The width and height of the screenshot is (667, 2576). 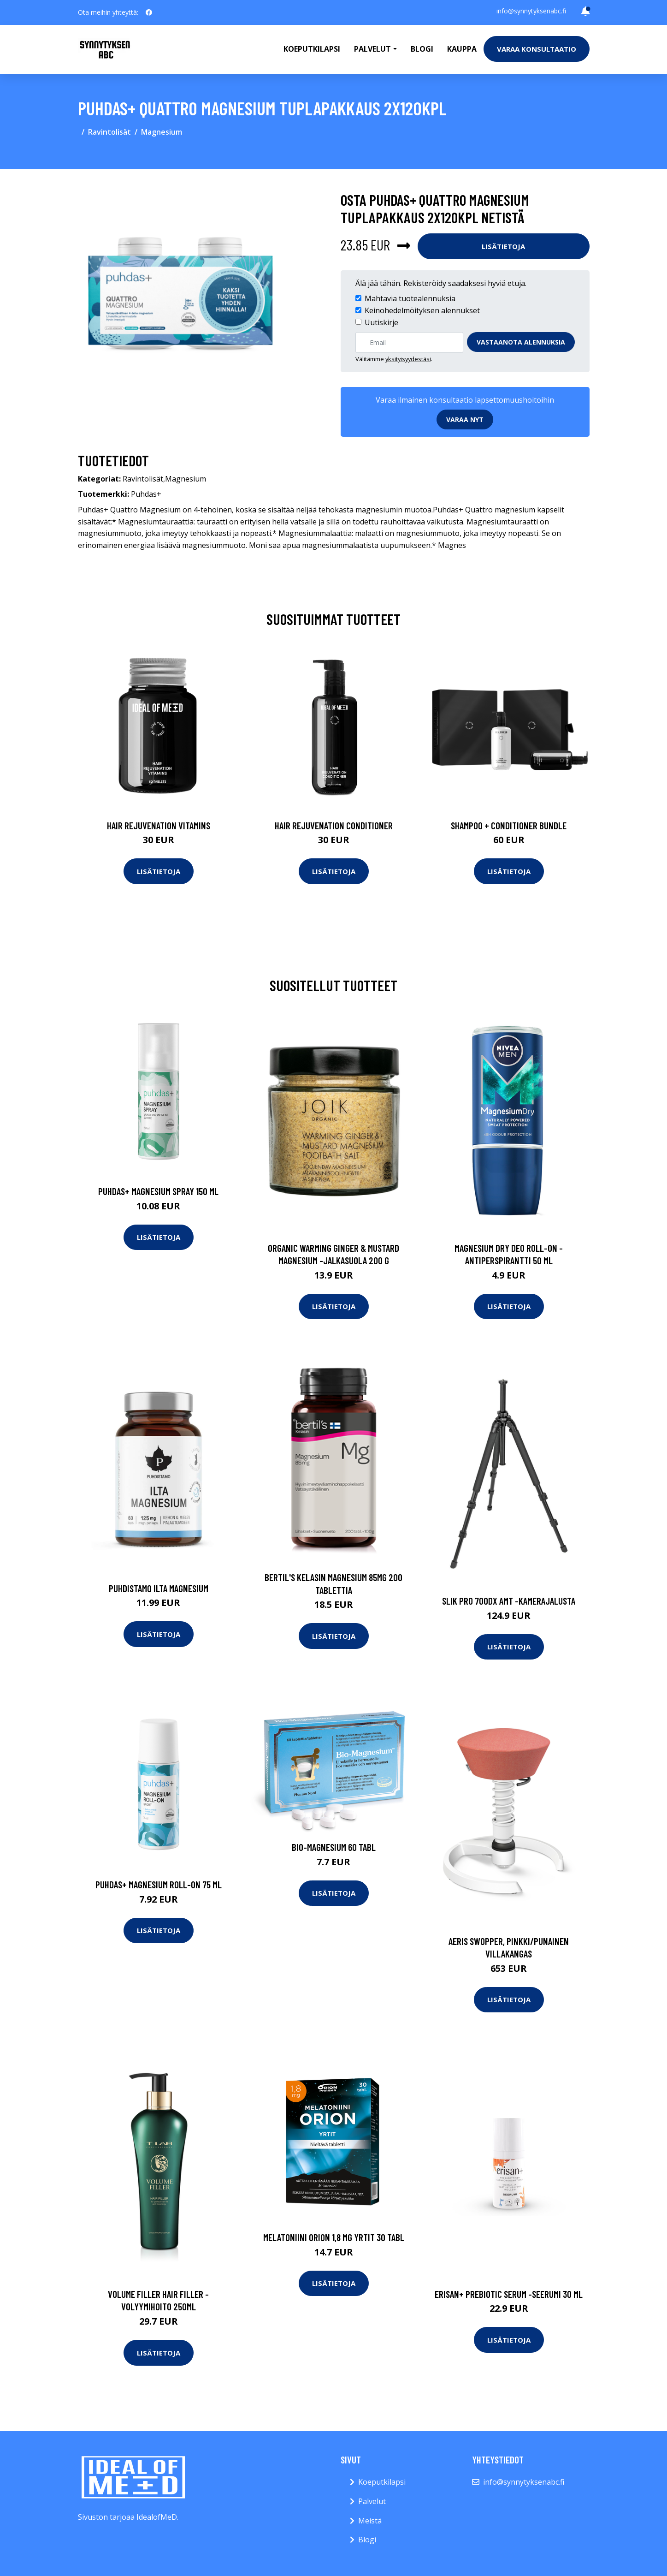 What do you see at coordinates (158, 1884) in the screenshot?
I see `Puhdas+ Magnesium Roll-on 75 ml` at bounding box center [158, 1884].